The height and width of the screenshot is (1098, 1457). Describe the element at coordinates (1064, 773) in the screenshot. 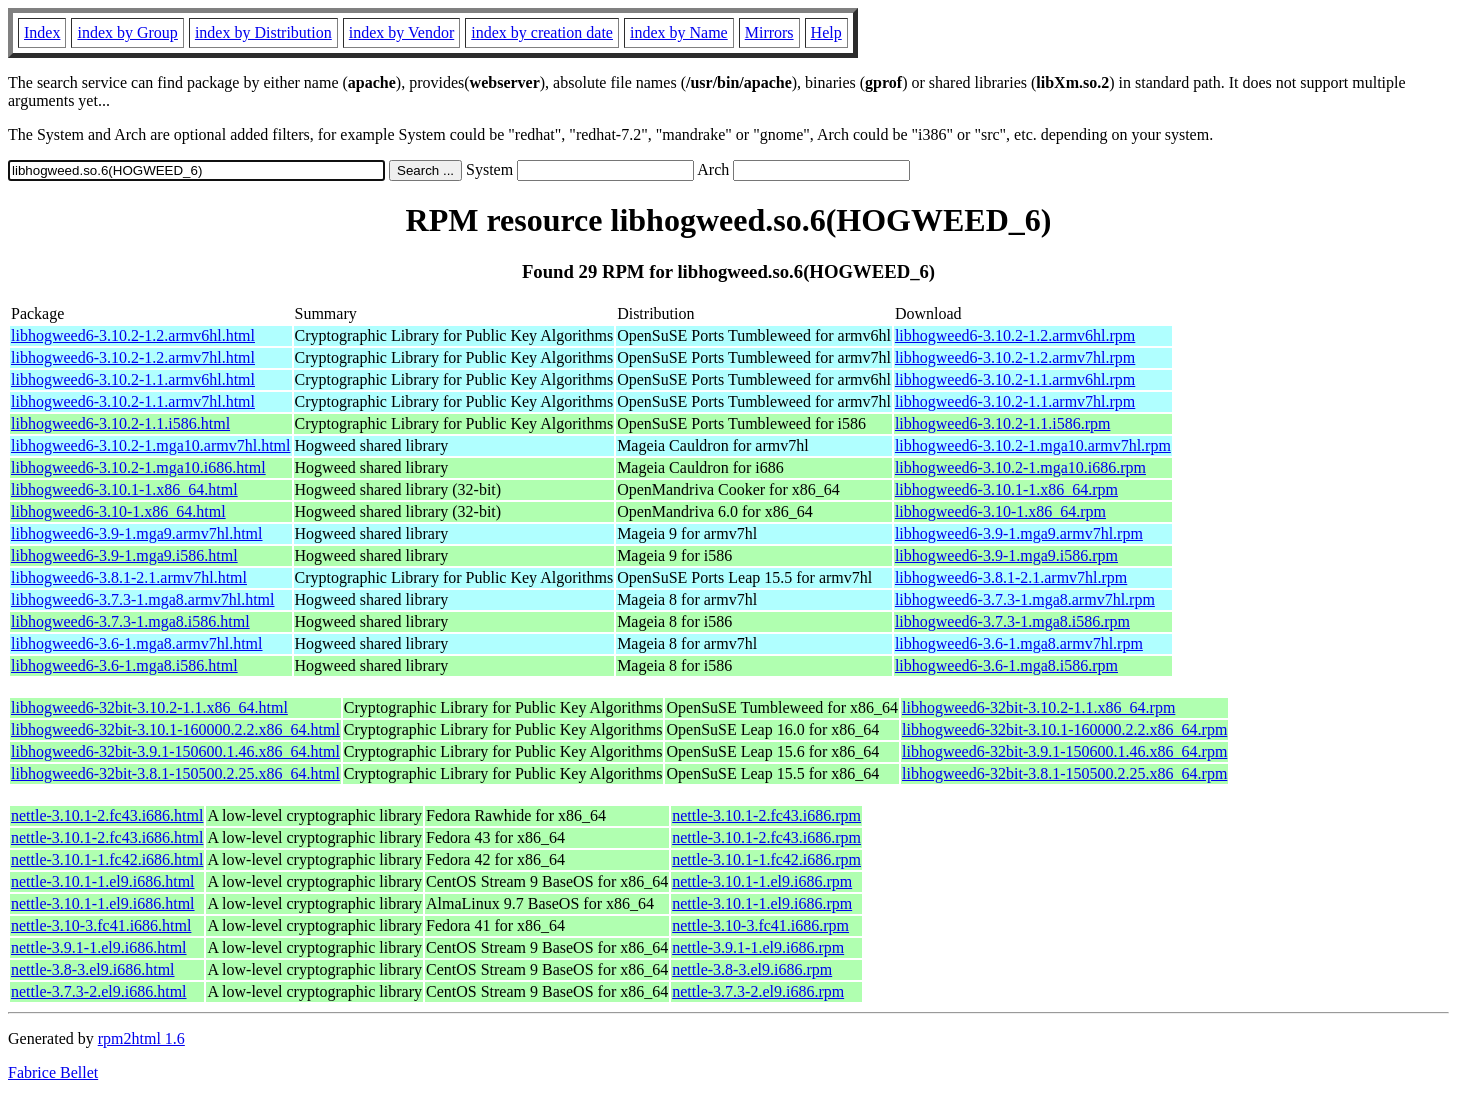

I see `libhogweed6-32bit-3.8.1-150500.2.25.x86_64.rpm` at that location.